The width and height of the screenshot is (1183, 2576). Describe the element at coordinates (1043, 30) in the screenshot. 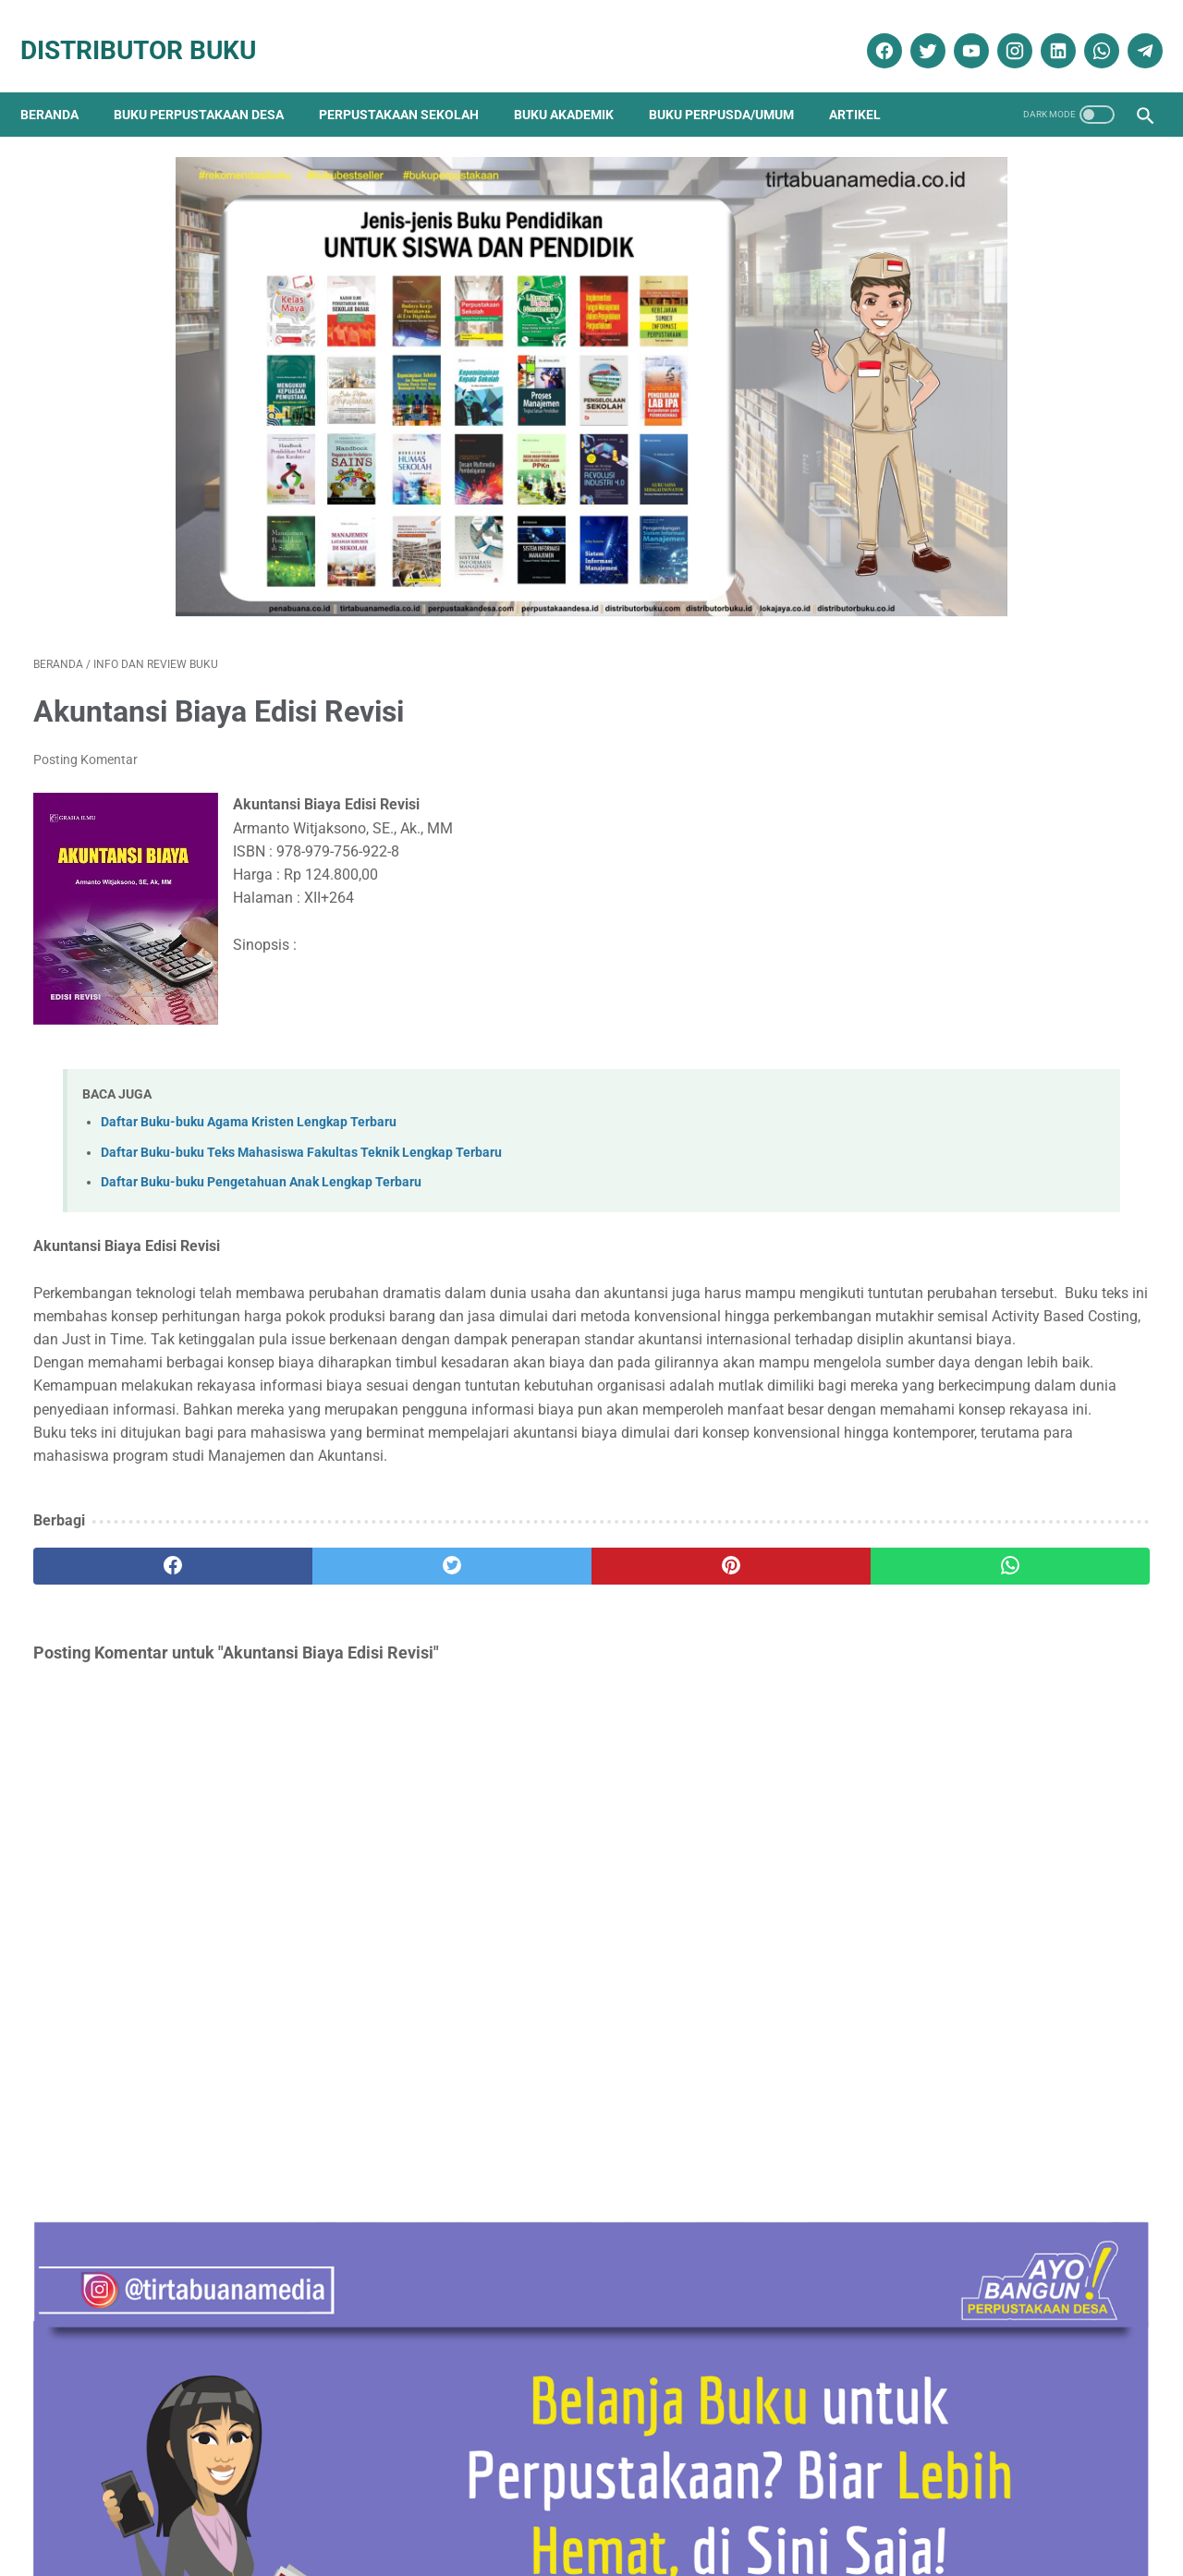

I see `[linkedin]` at that location.